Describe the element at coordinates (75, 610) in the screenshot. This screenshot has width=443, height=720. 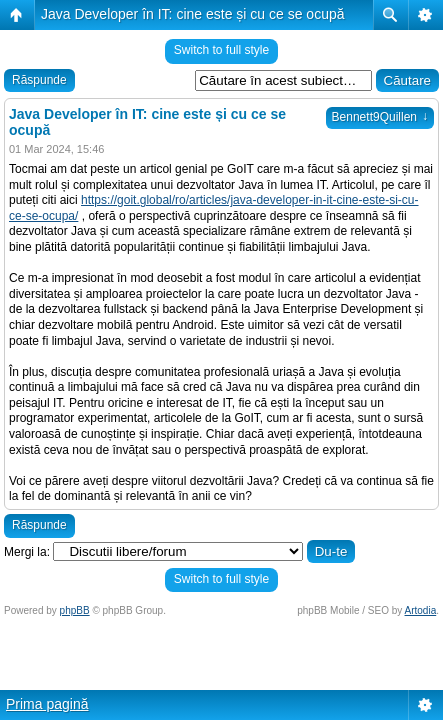
I see `phpBB` at that location.